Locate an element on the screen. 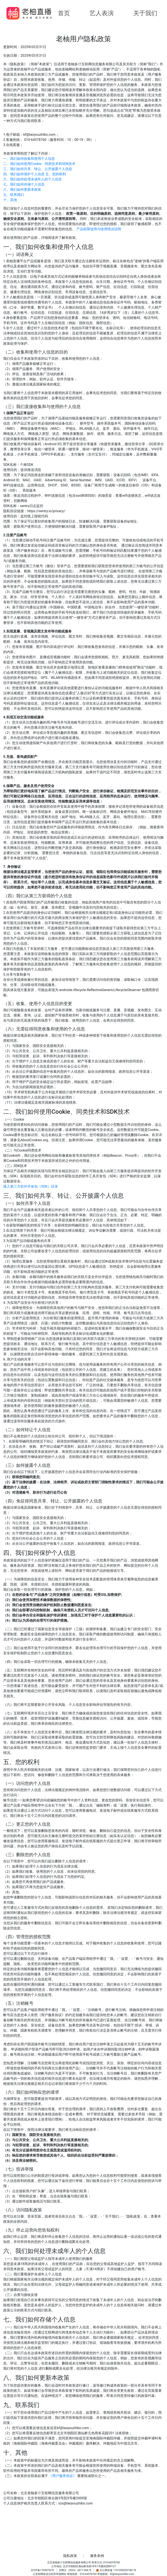  隐私政策 is located at coordinates (70, 2556).